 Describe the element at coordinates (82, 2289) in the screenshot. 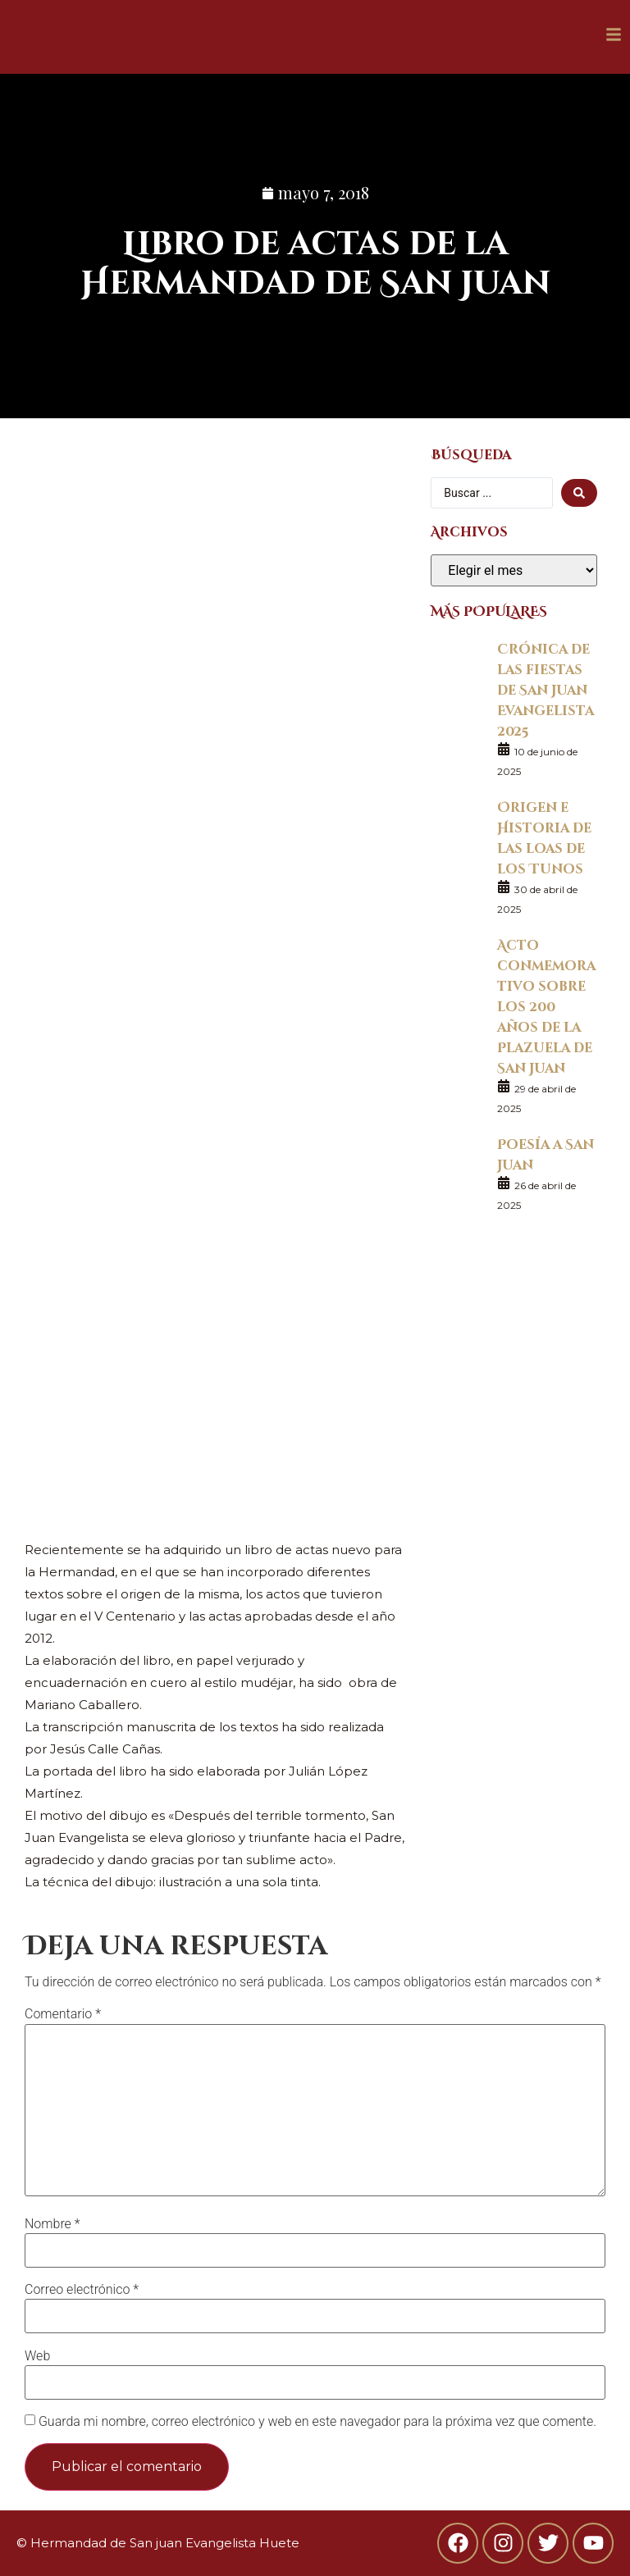

I see `Correo electrónico` at that location.